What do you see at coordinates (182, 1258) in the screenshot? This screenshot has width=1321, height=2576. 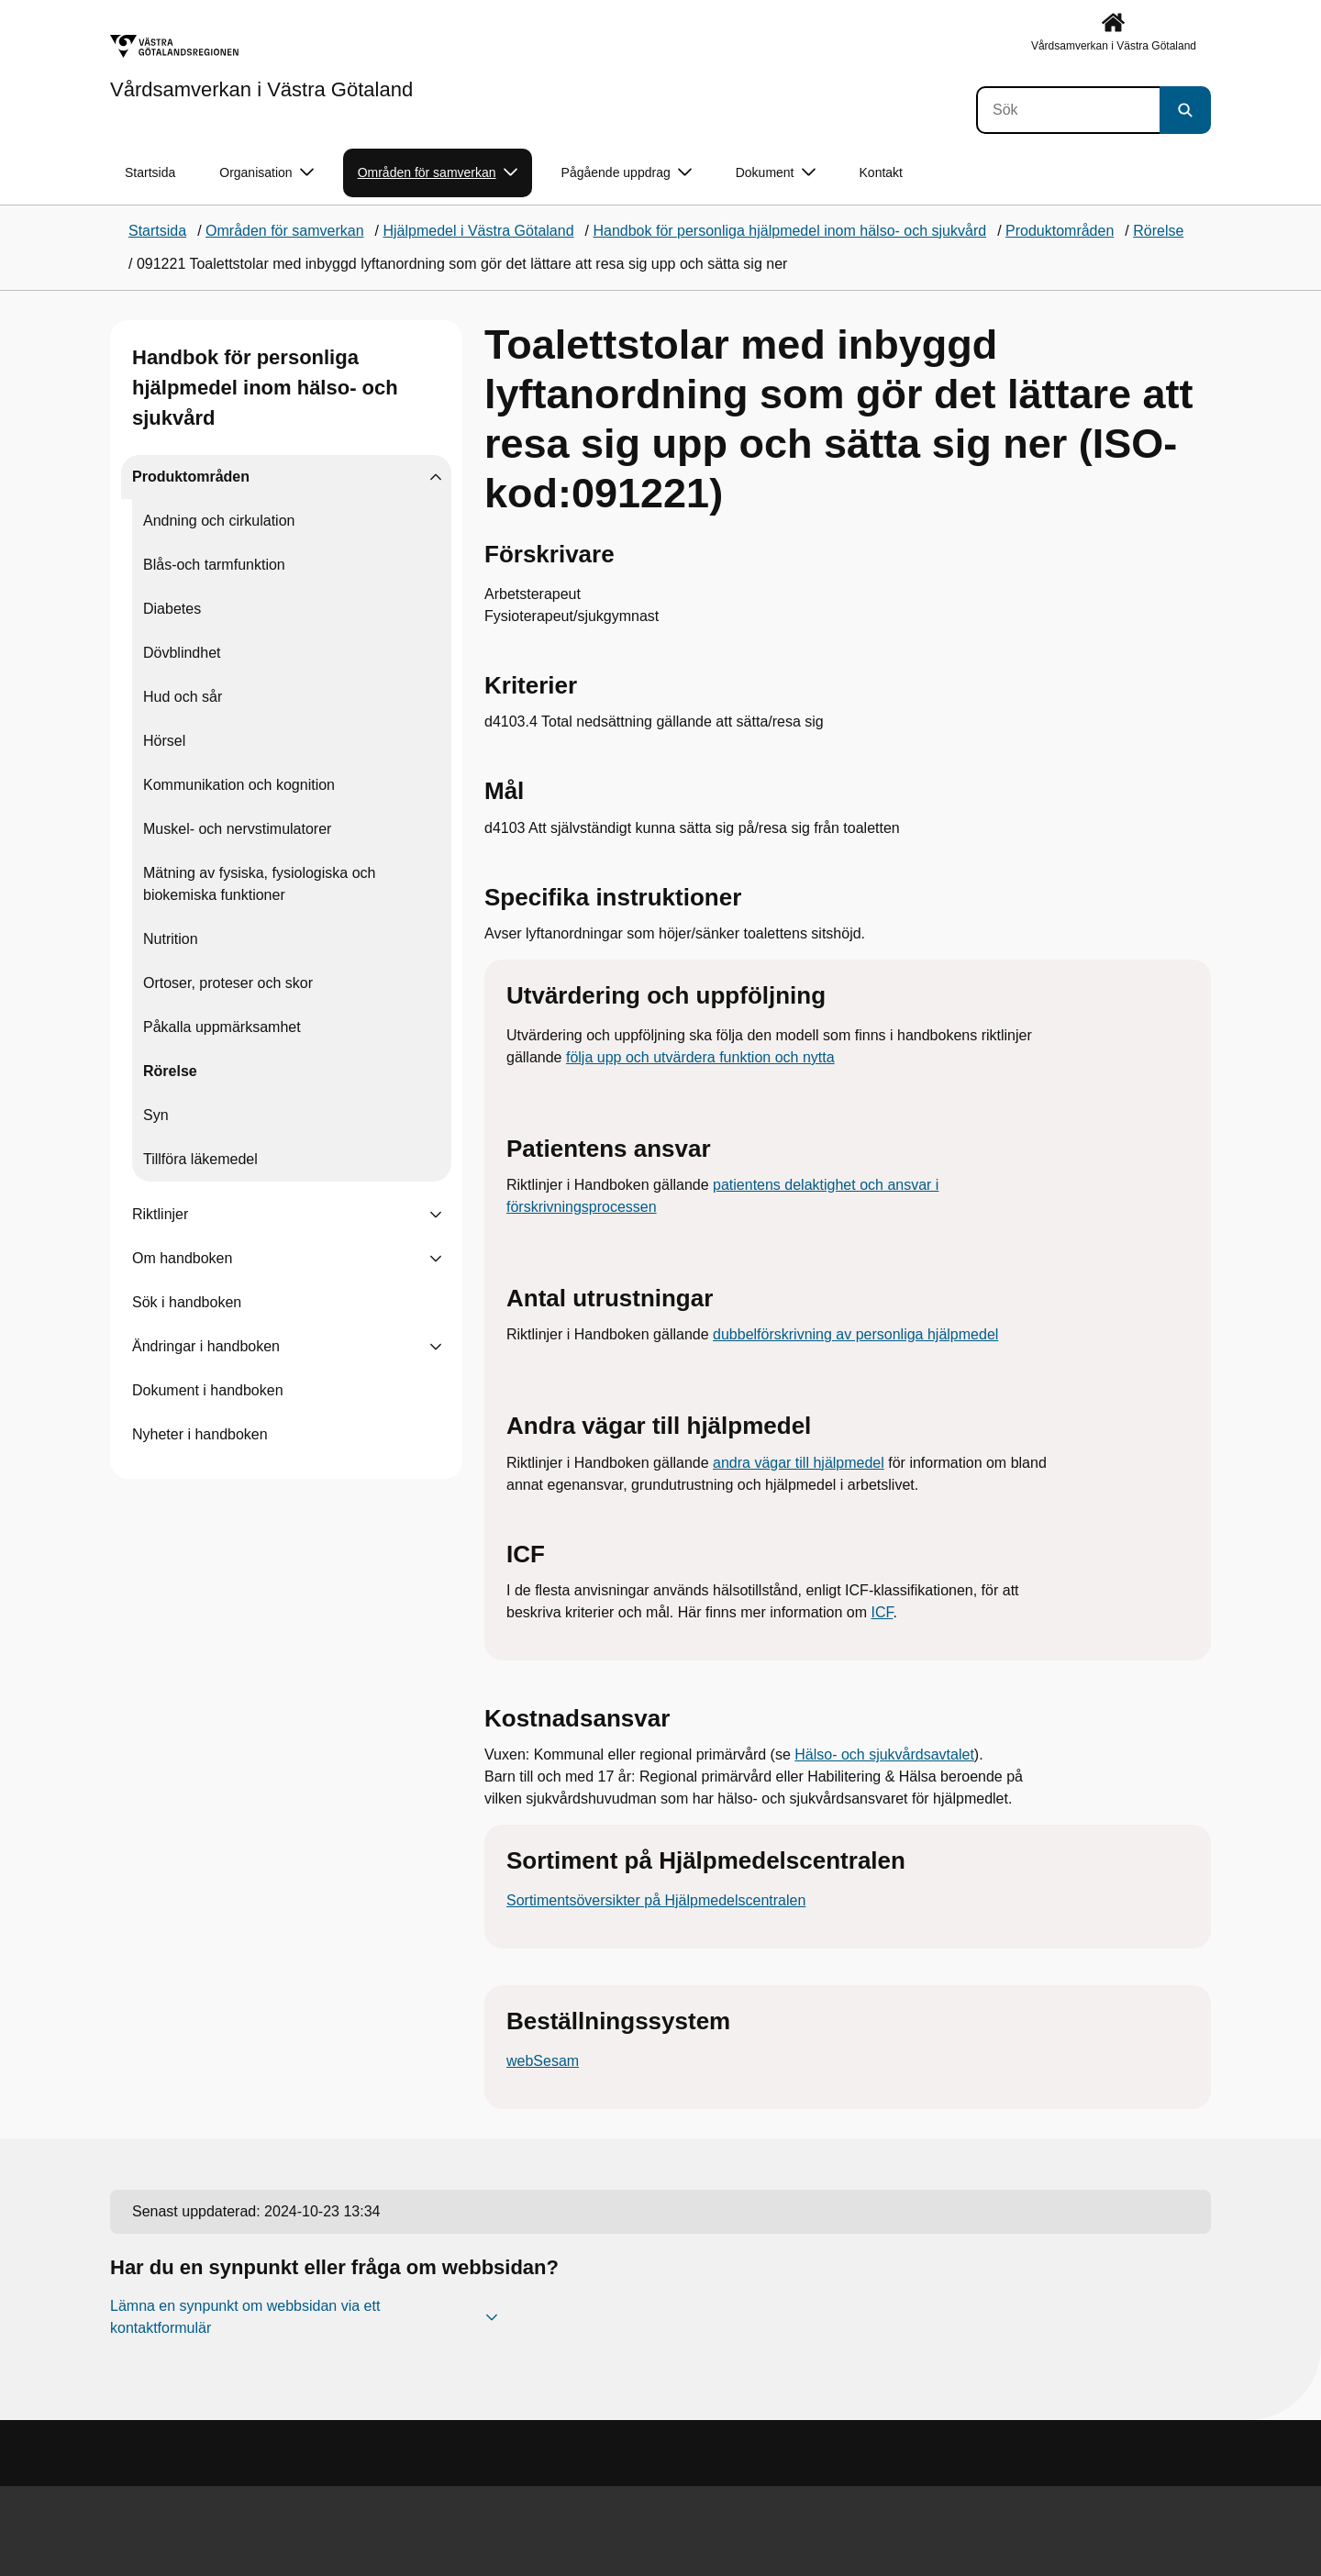 I see `Om handboken` at bounding box center [182, 1258].